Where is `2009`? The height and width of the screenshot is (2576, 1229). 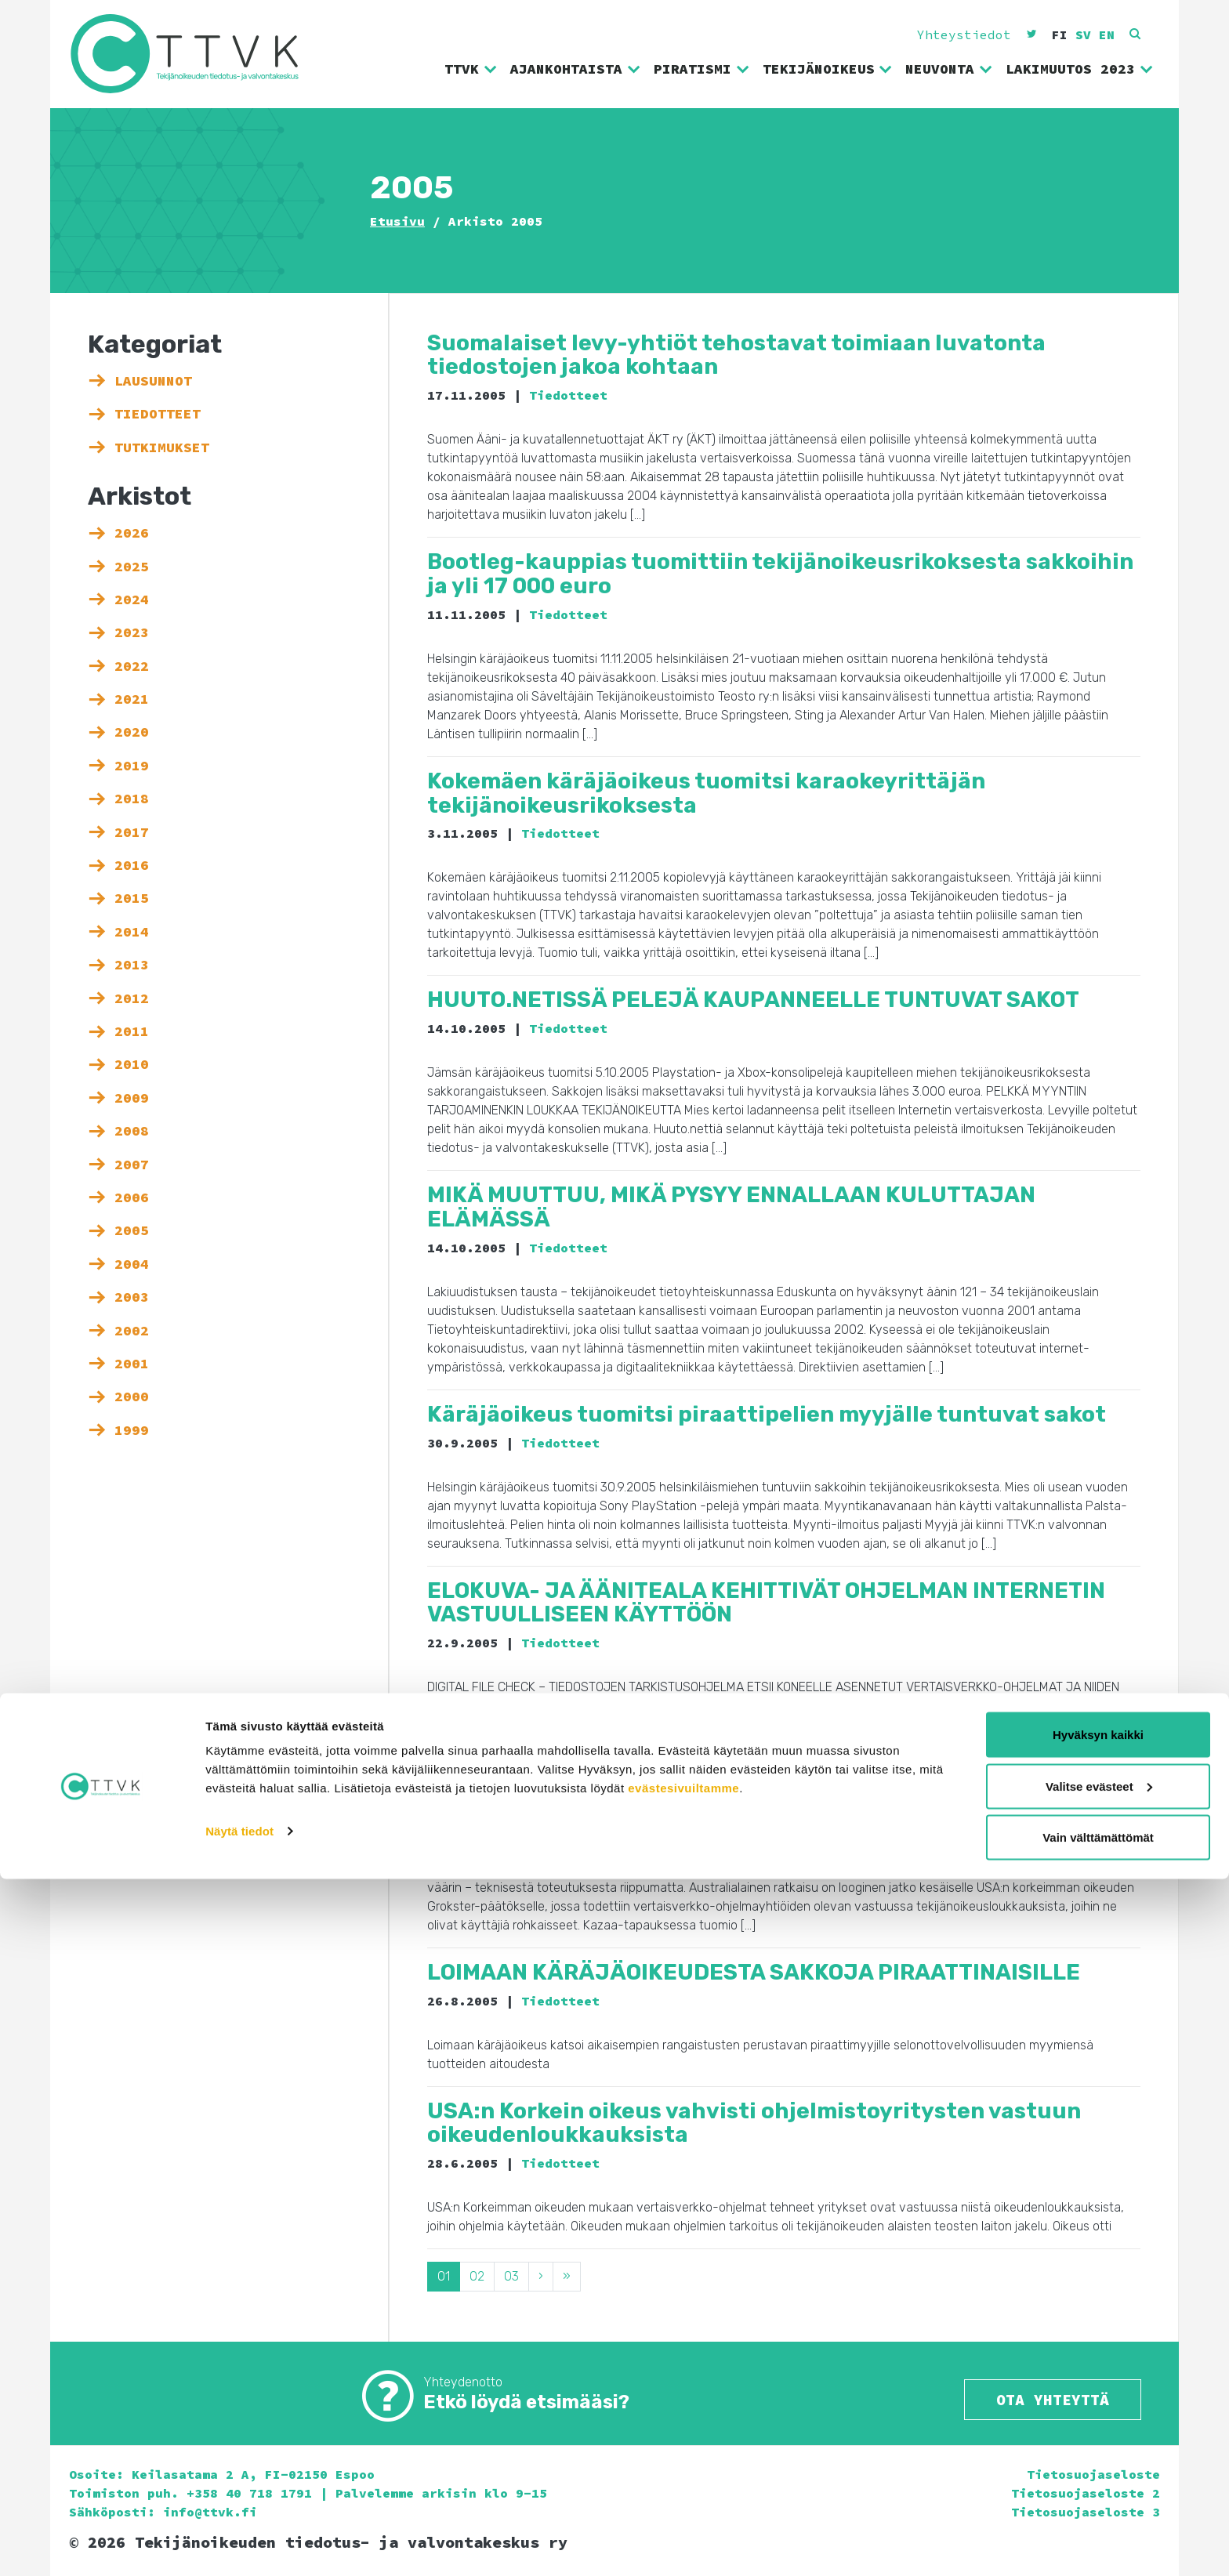
2009 is located at coordinates (131, 1098).